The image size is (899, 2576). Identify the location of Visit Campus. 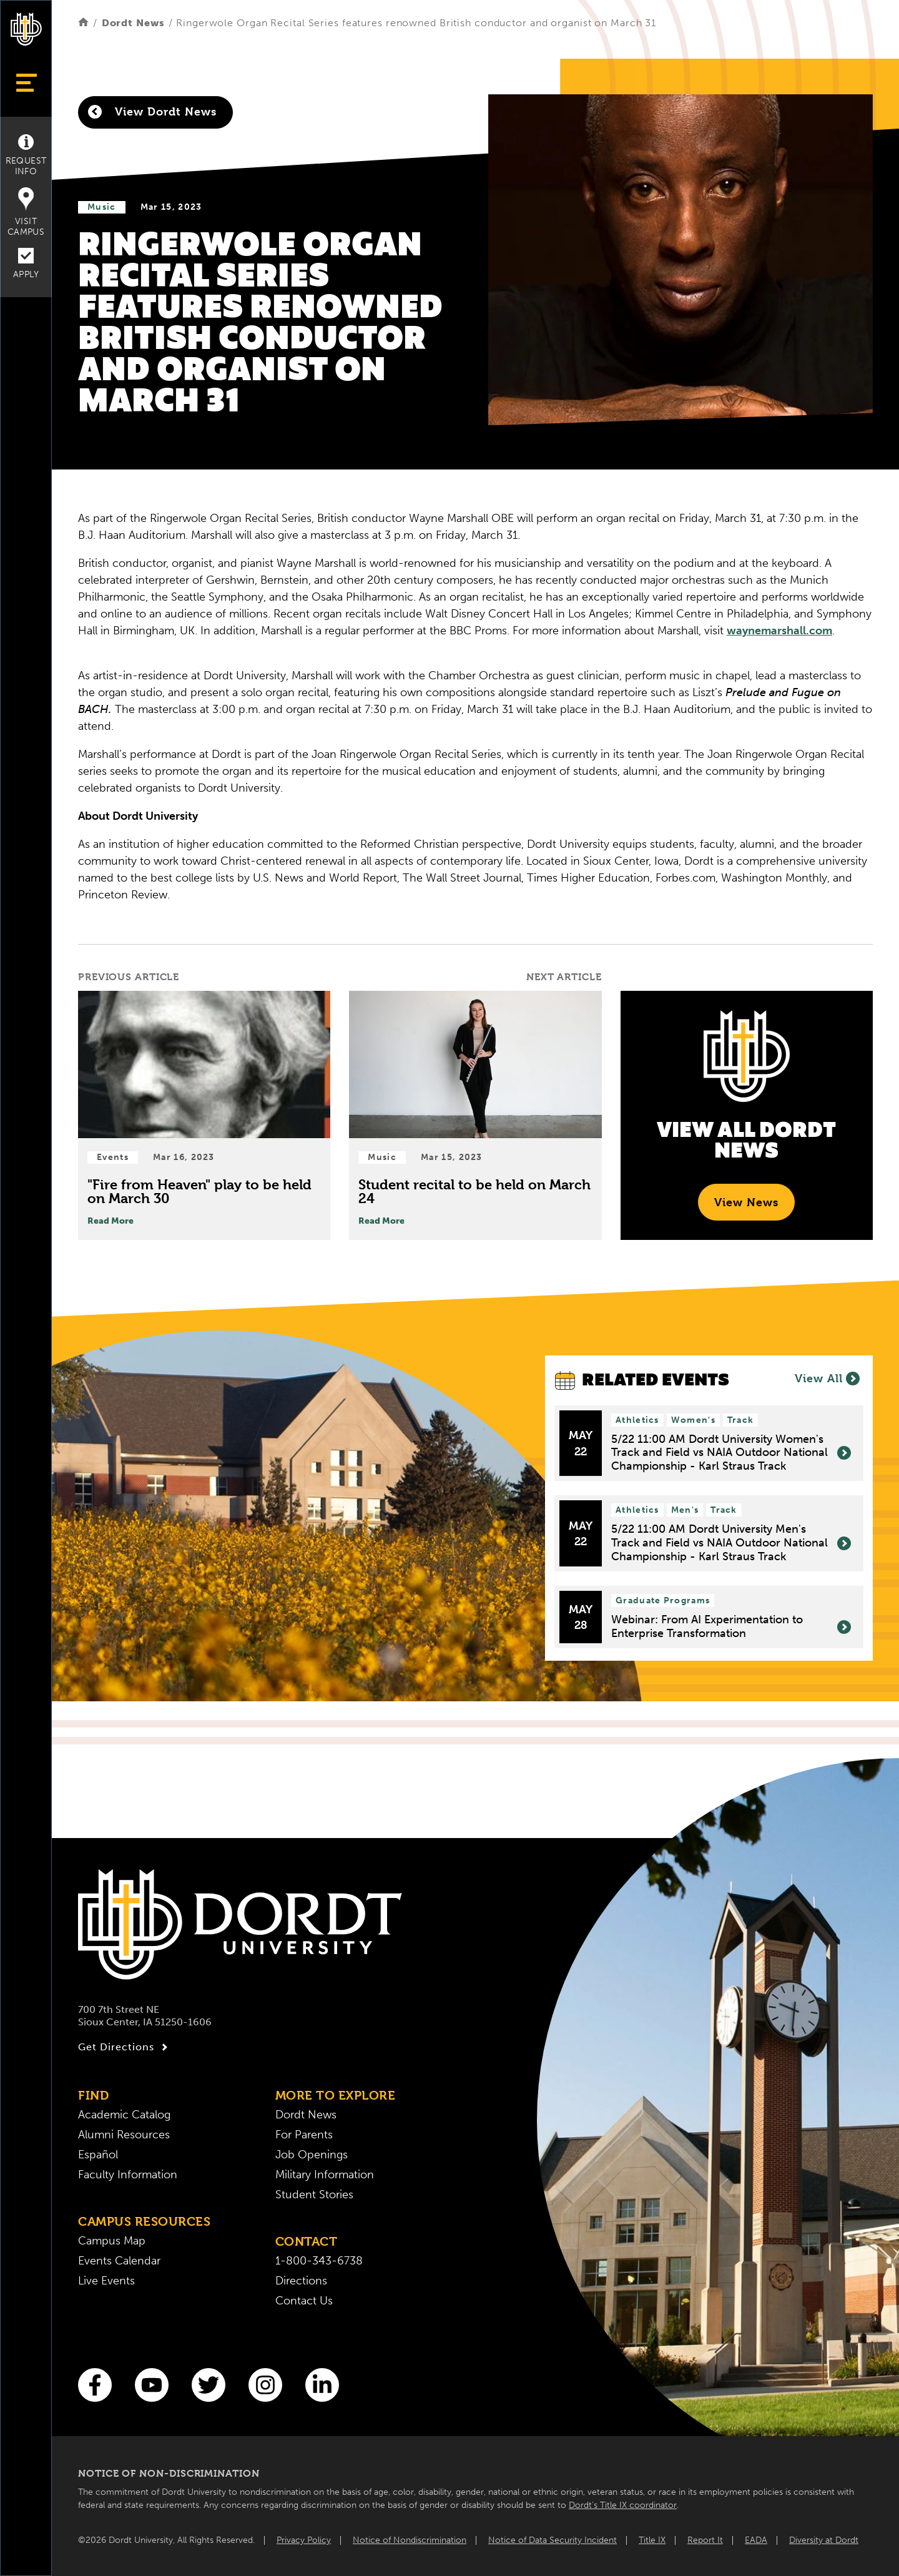
(25, 212).